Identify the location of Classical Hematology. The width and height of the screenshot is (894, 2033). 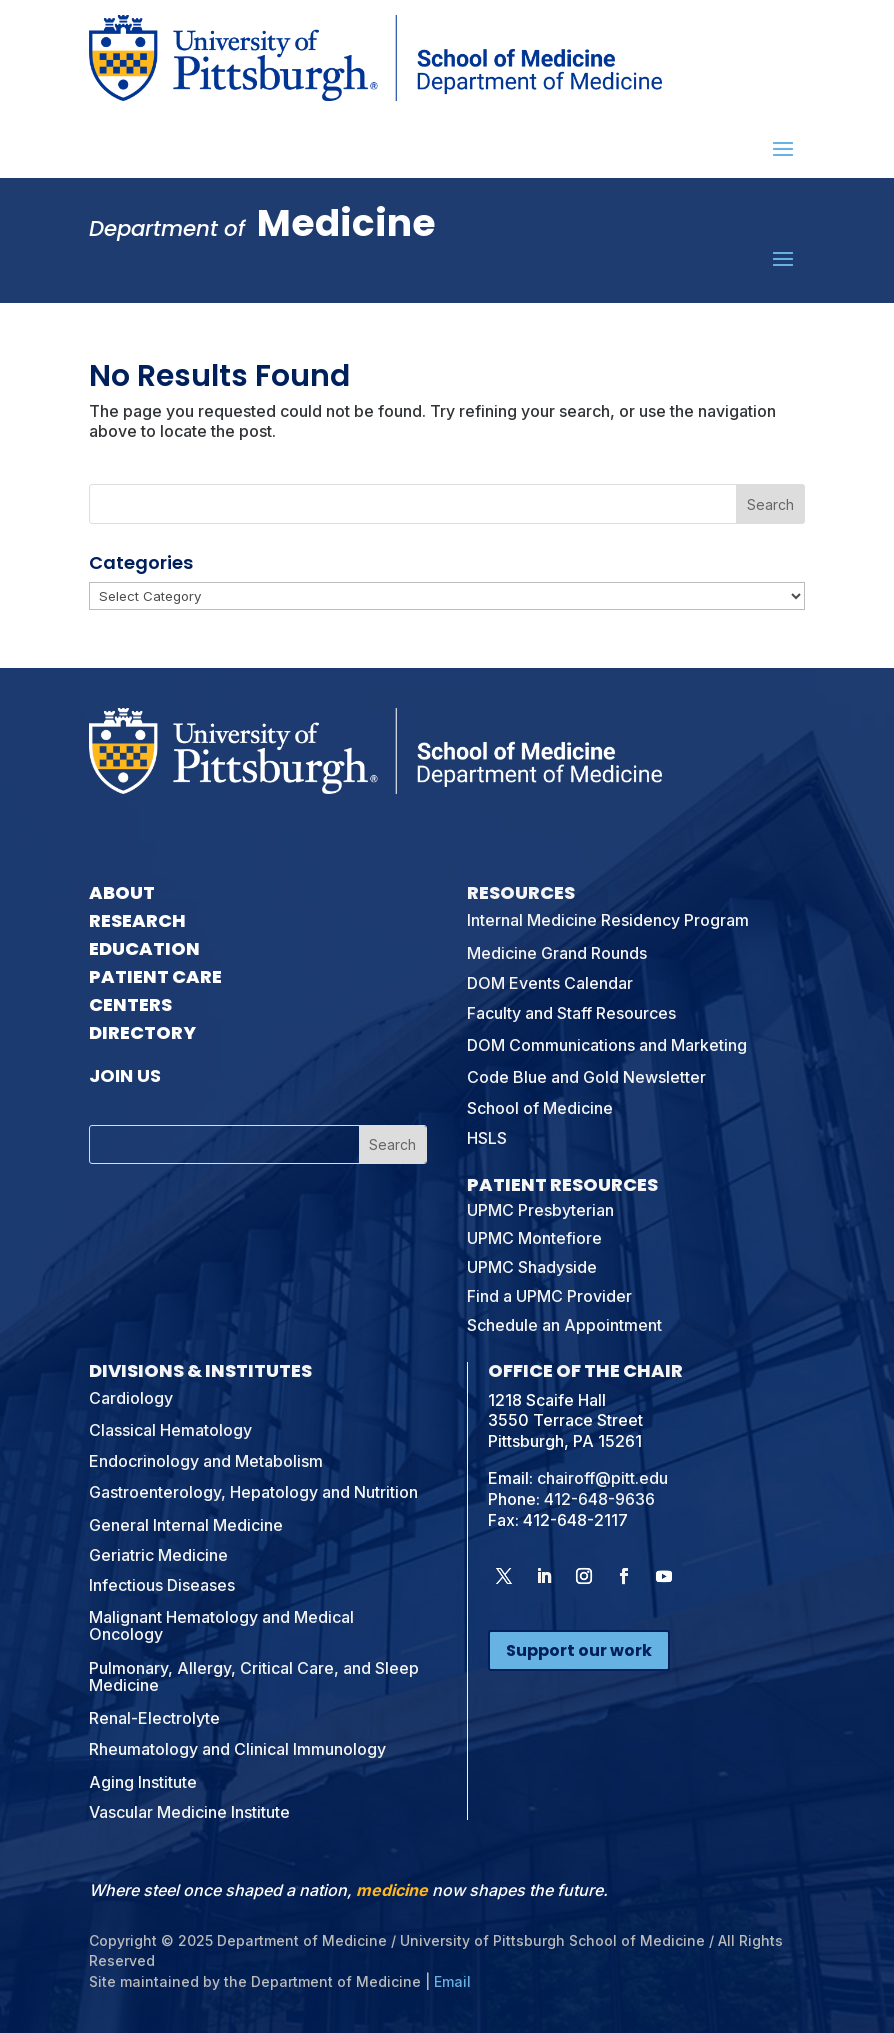
(170, 1430).